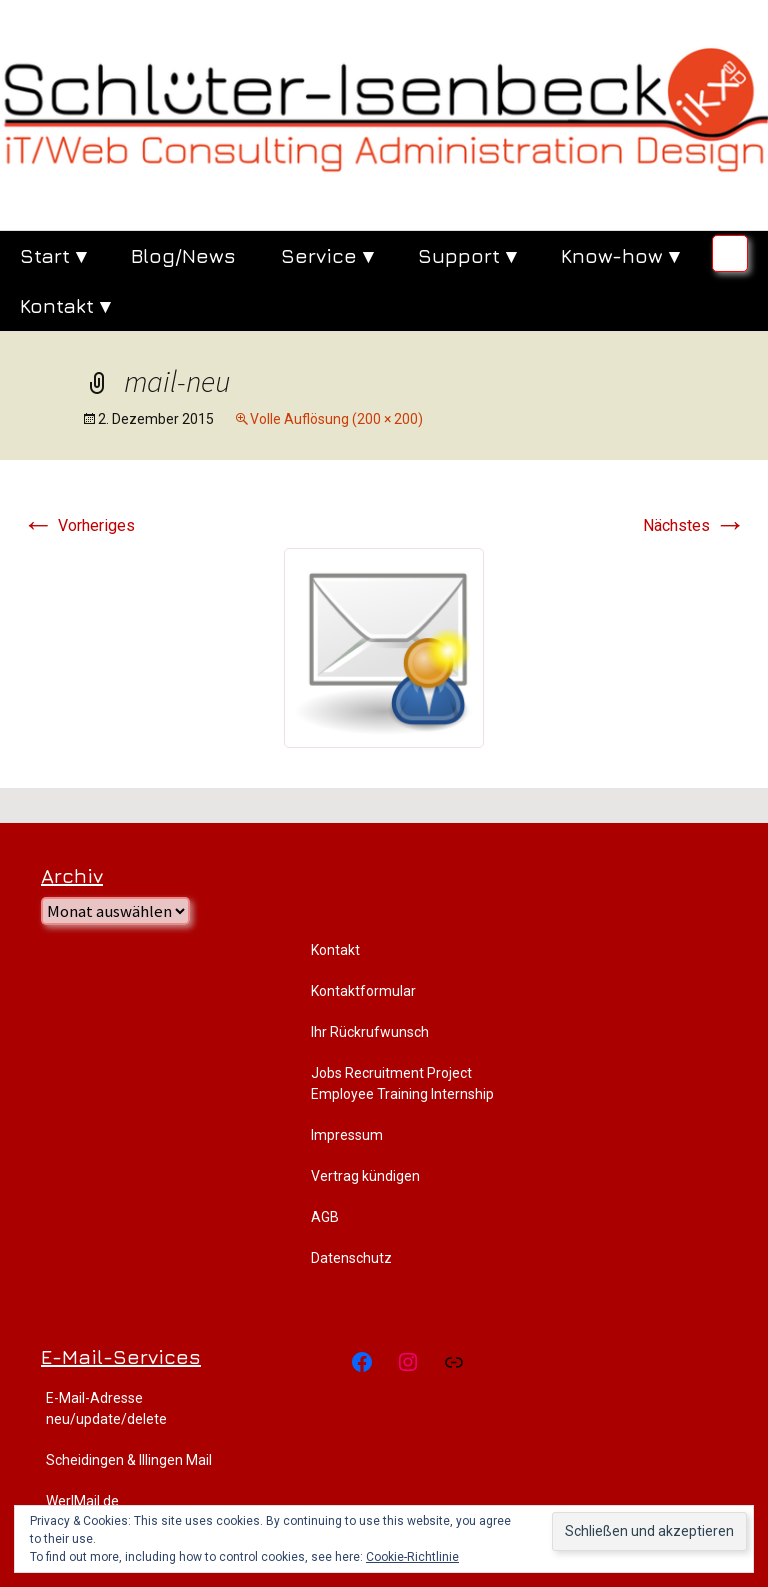 Image resolution: width=768 pixels, height=1587 pixels. Describe the element at coordinates (183, 255) in the screenshot. I see `Blog/News` at that location.